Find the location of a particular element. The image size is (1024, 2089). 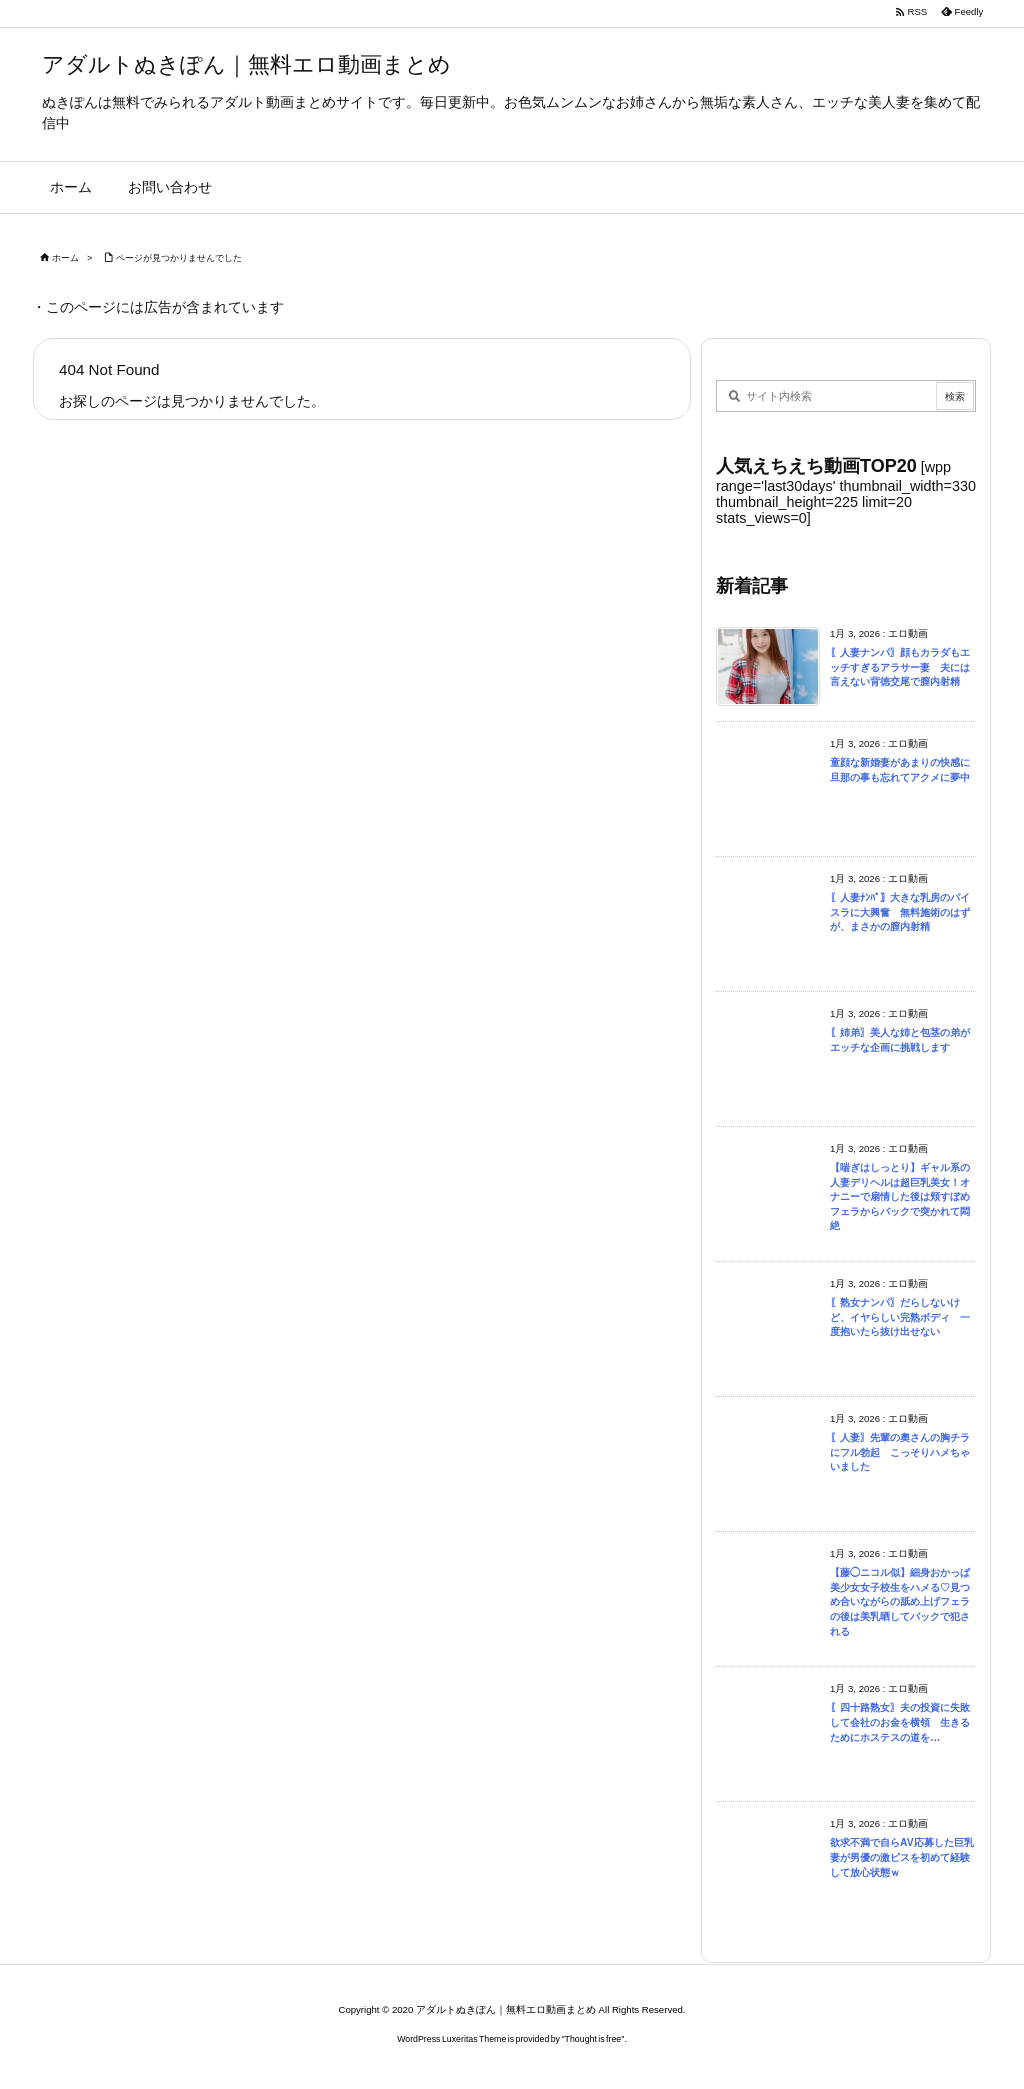

【藤◯ニコル似】細身おかっぱ美少女女子校生をハメる♡見つめ合いながらの舐め上げフェラの後は美乳晒してバックで犯される is located at coordinates (900, 1601).